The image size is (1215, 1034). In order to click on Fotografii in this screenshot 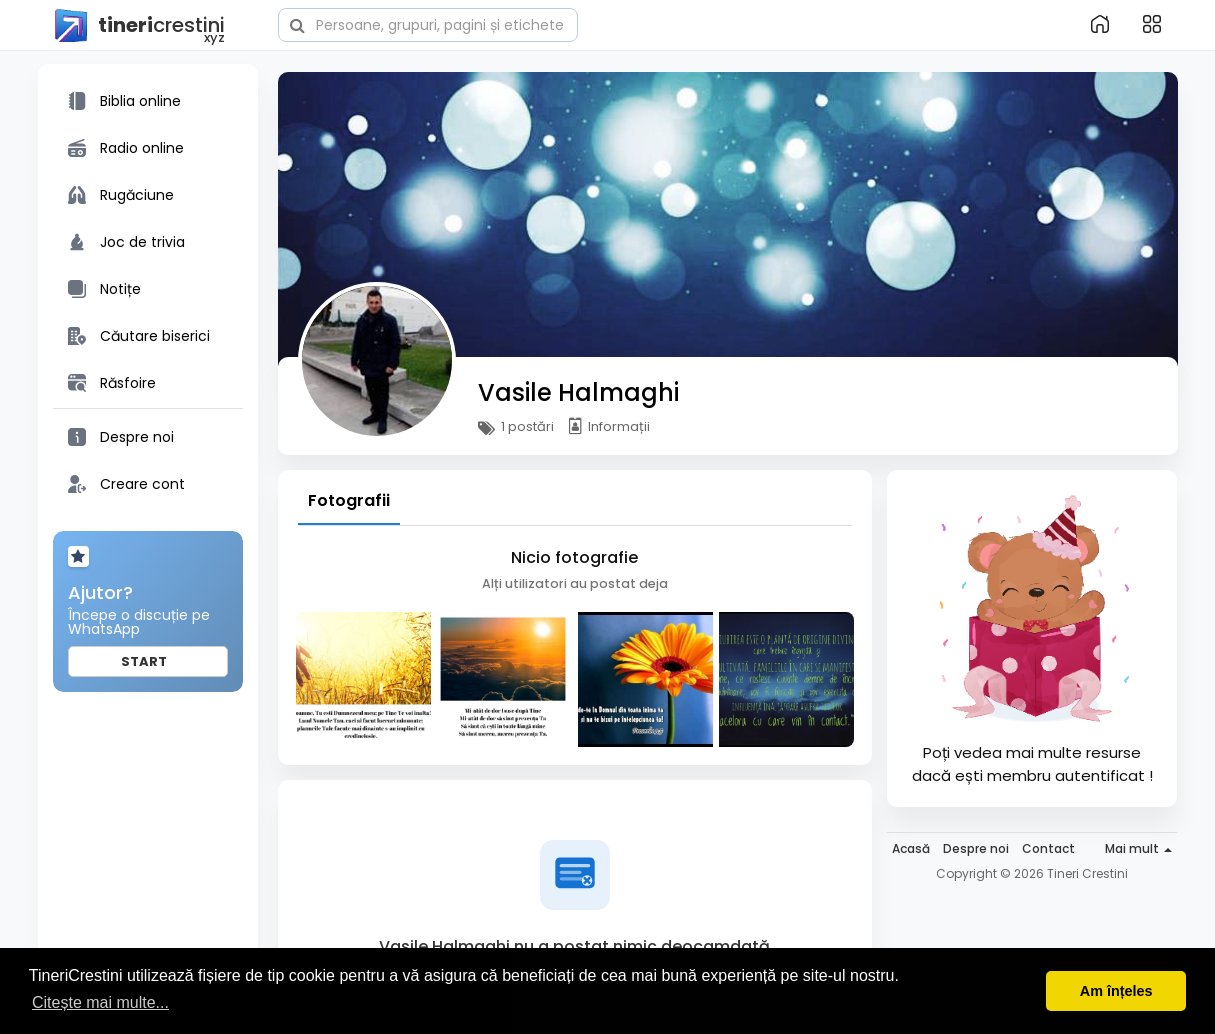, I will do `click(349, 500)`.